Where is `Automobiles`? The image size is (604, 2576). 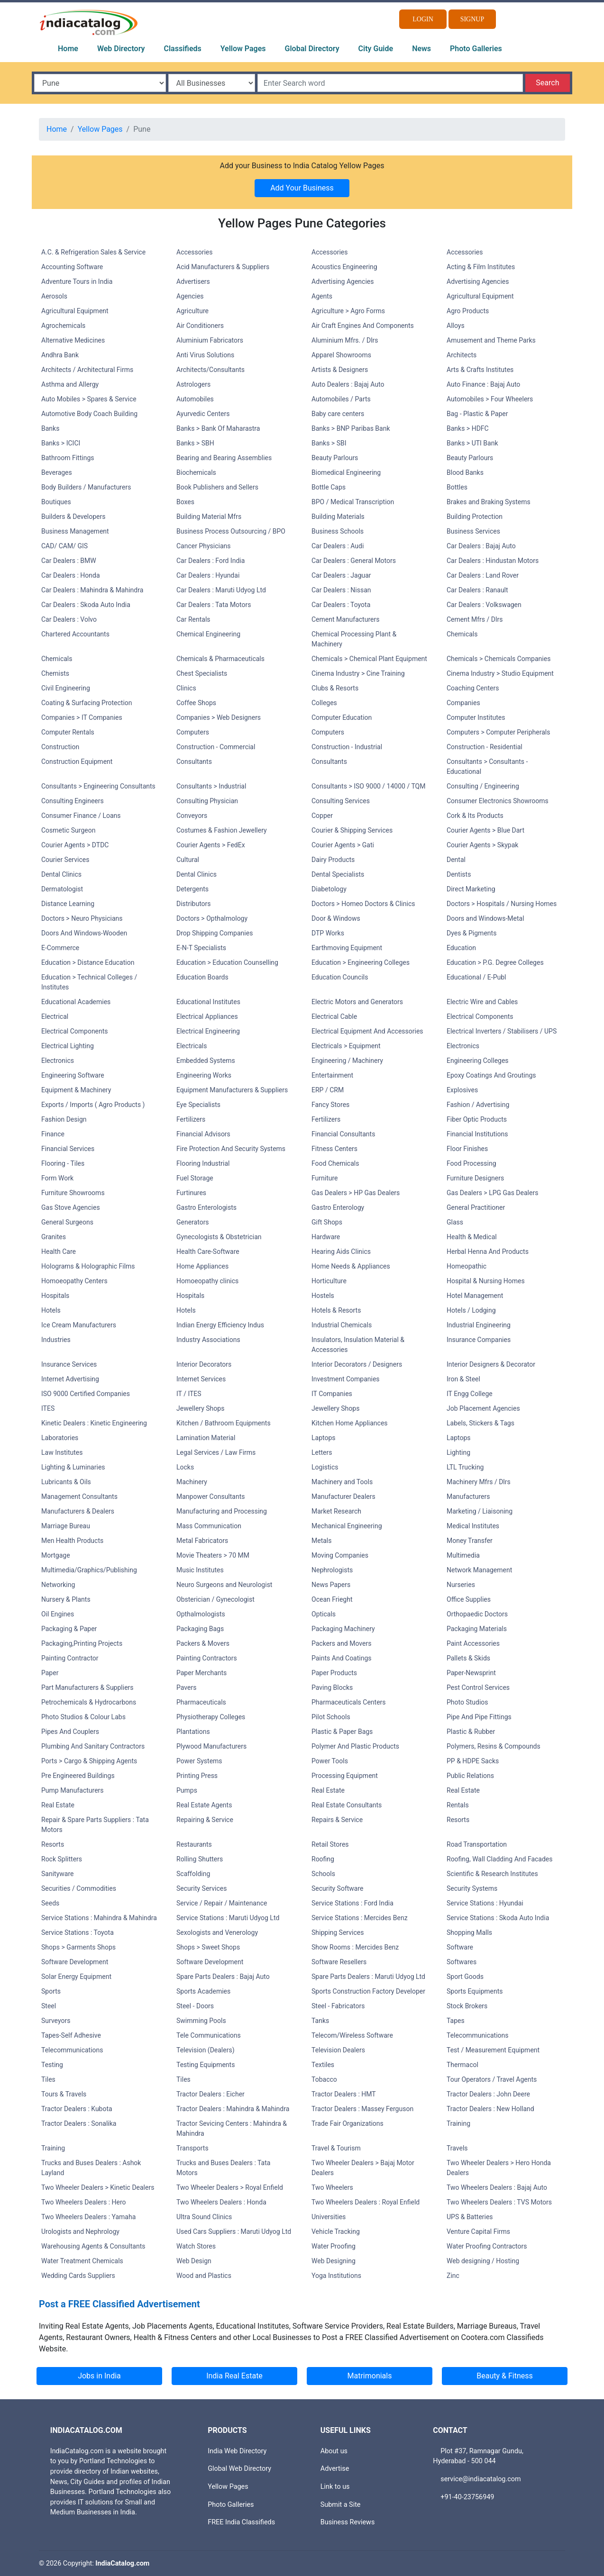
Automobiles is located at coordinates (195, 399).